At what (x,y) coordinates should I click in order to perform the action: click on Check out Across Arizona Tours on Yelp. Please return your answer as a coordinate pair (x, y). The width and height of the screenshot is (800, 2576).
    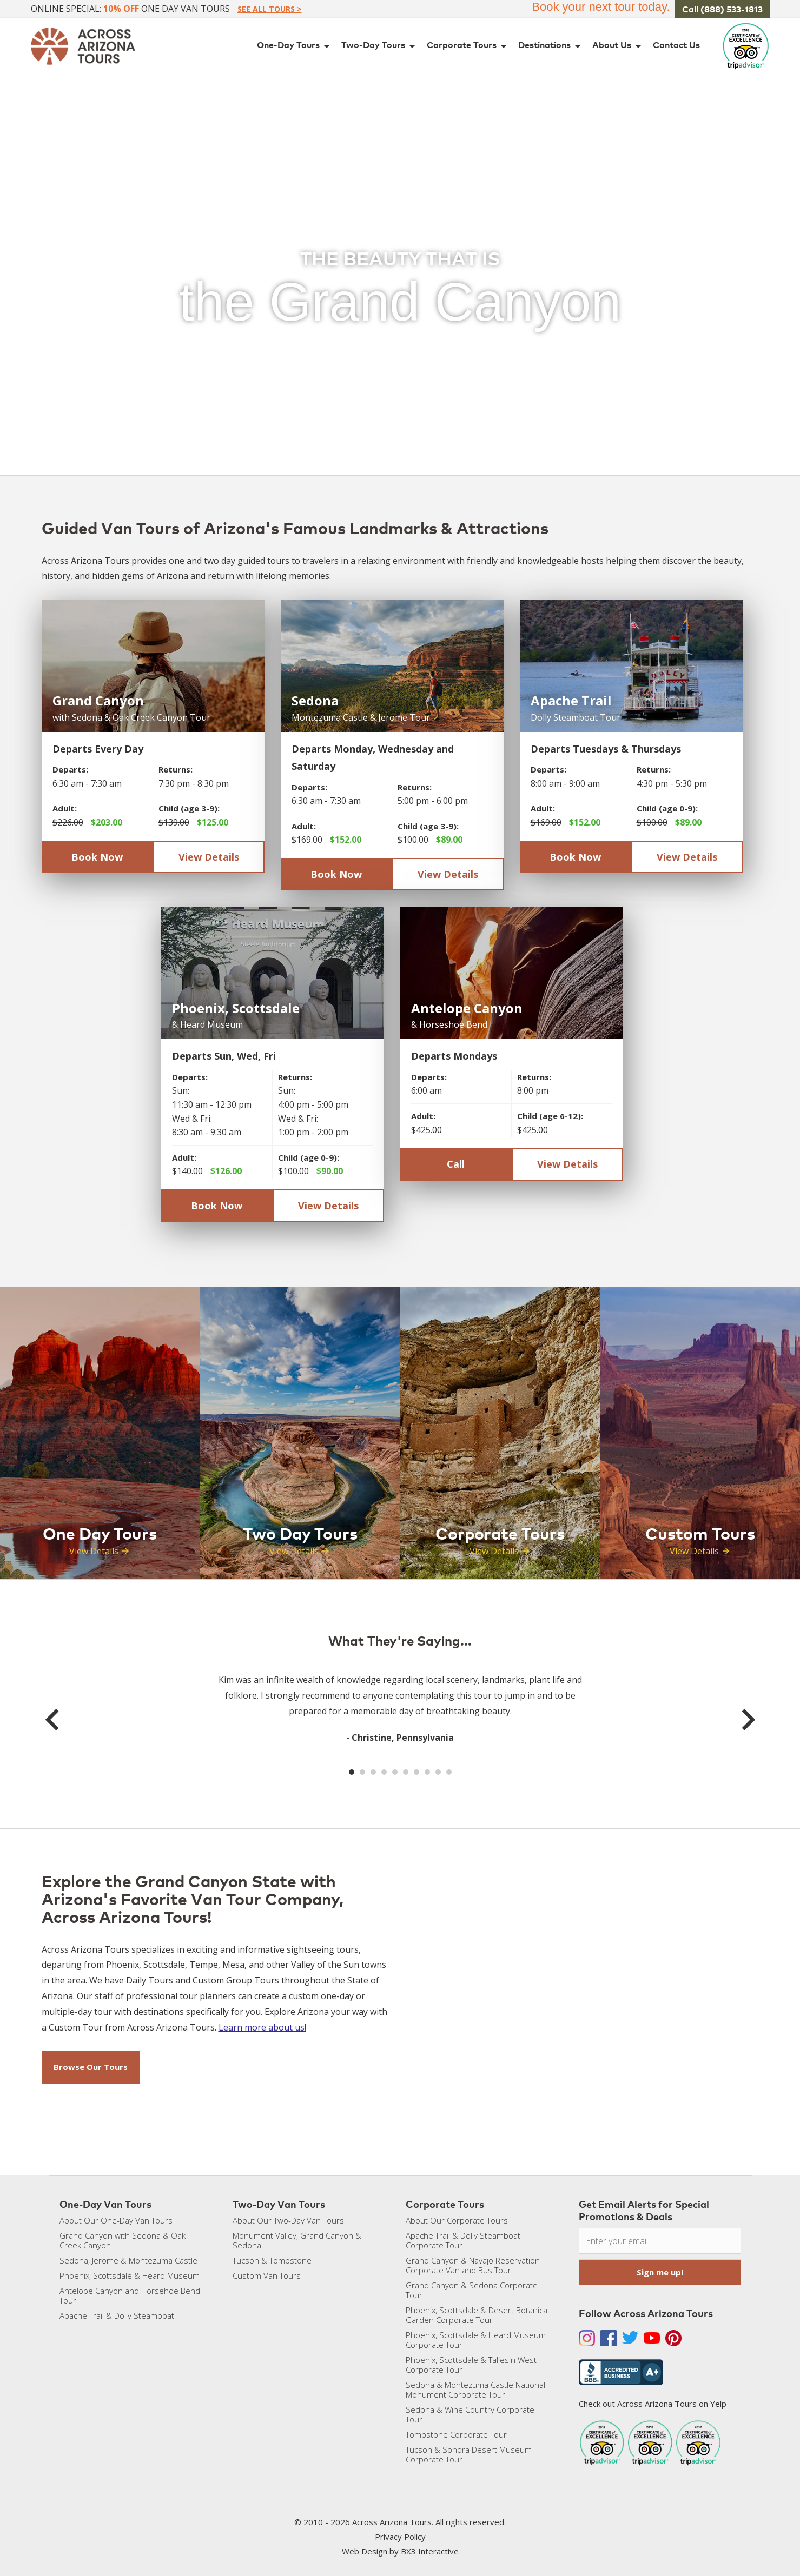
    Looking at the image, I should click on (652, 2403).